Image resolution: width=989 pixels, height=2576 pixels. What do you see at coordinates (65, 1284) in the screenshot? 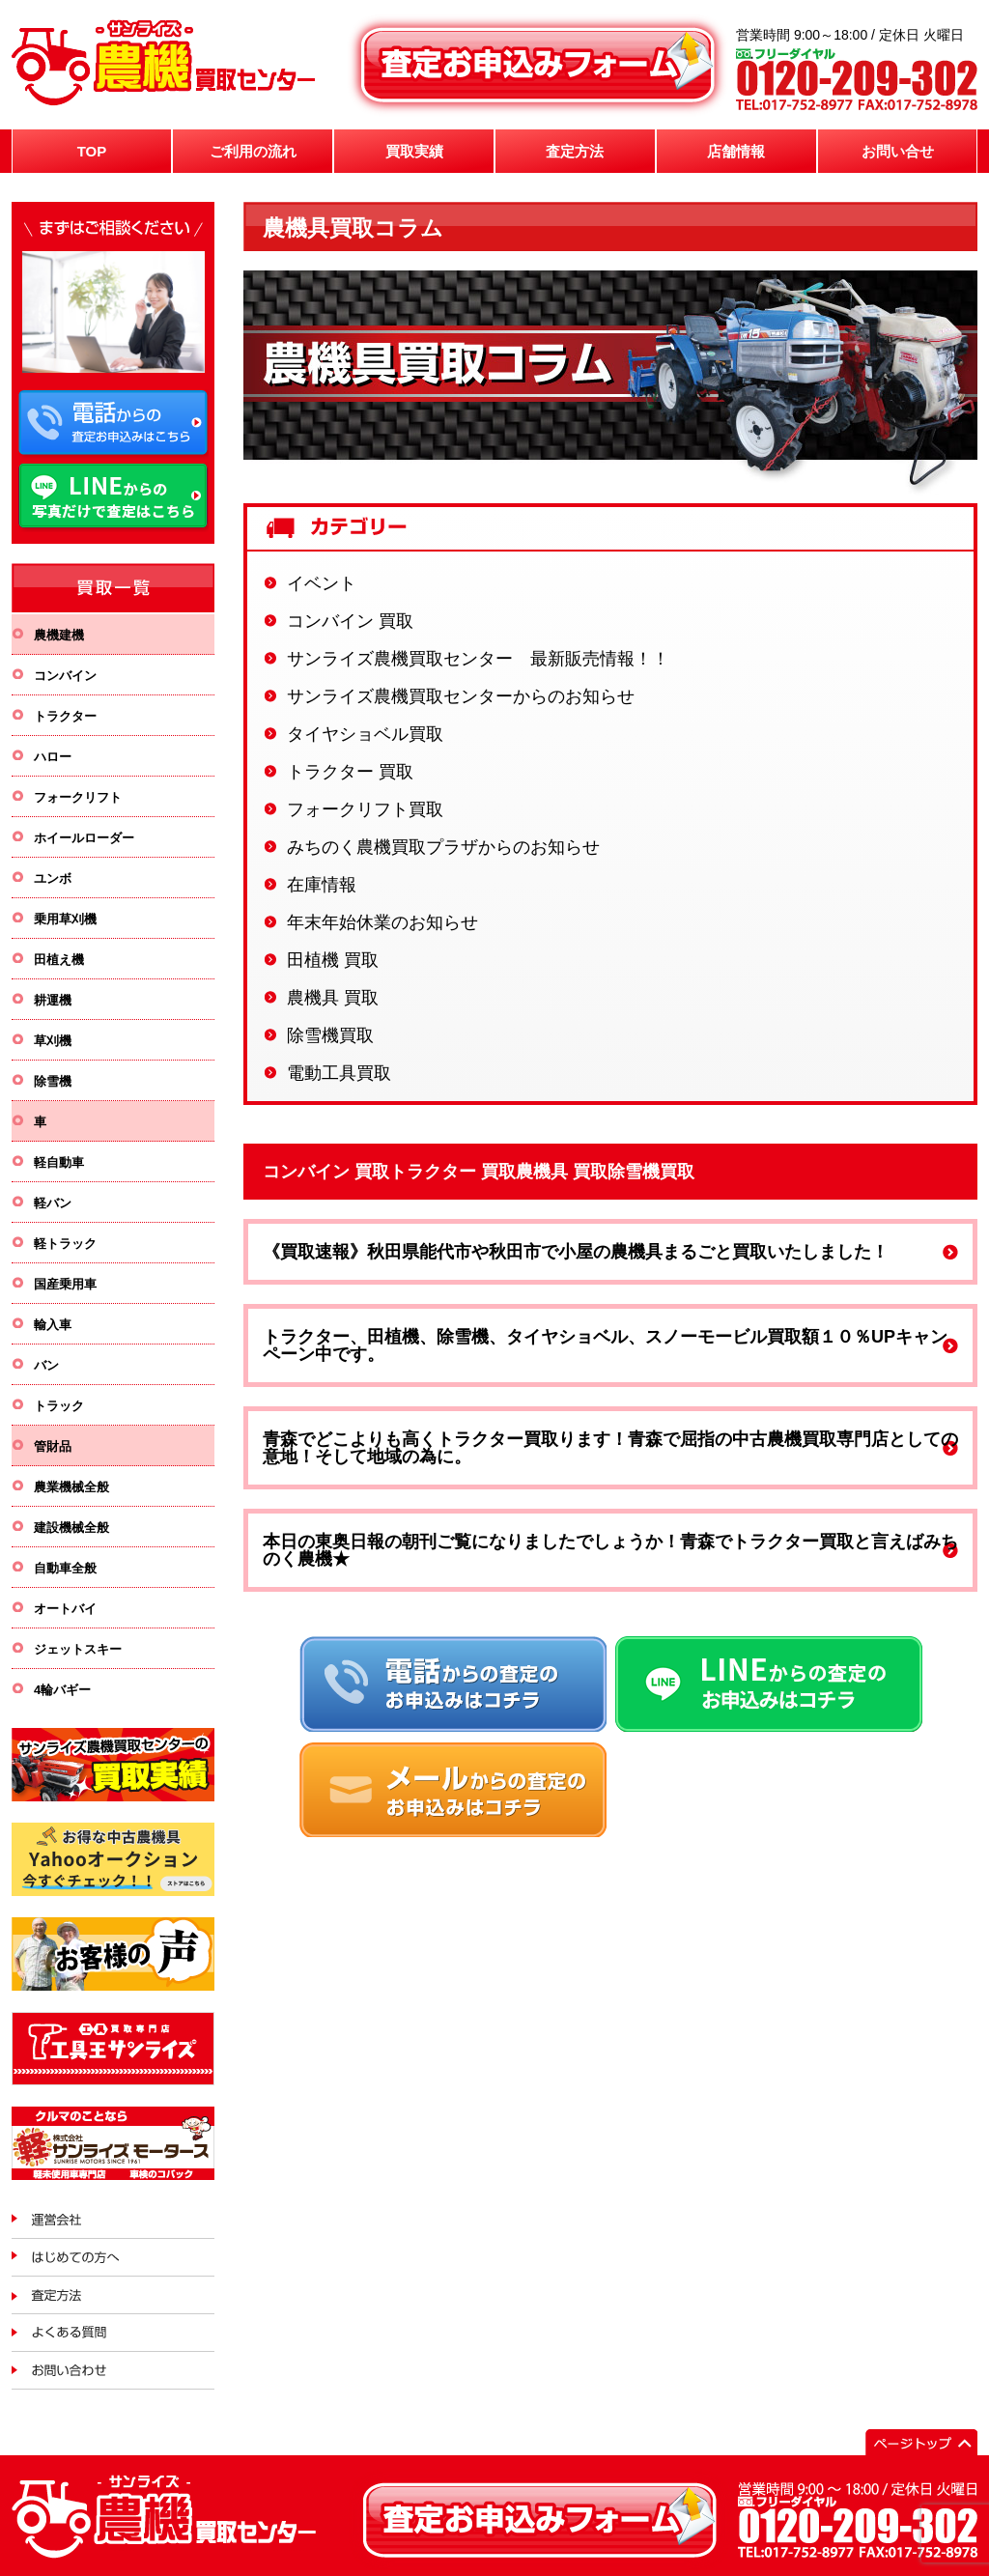
I see `国産乗用車` at bounding box center [65, 1284].